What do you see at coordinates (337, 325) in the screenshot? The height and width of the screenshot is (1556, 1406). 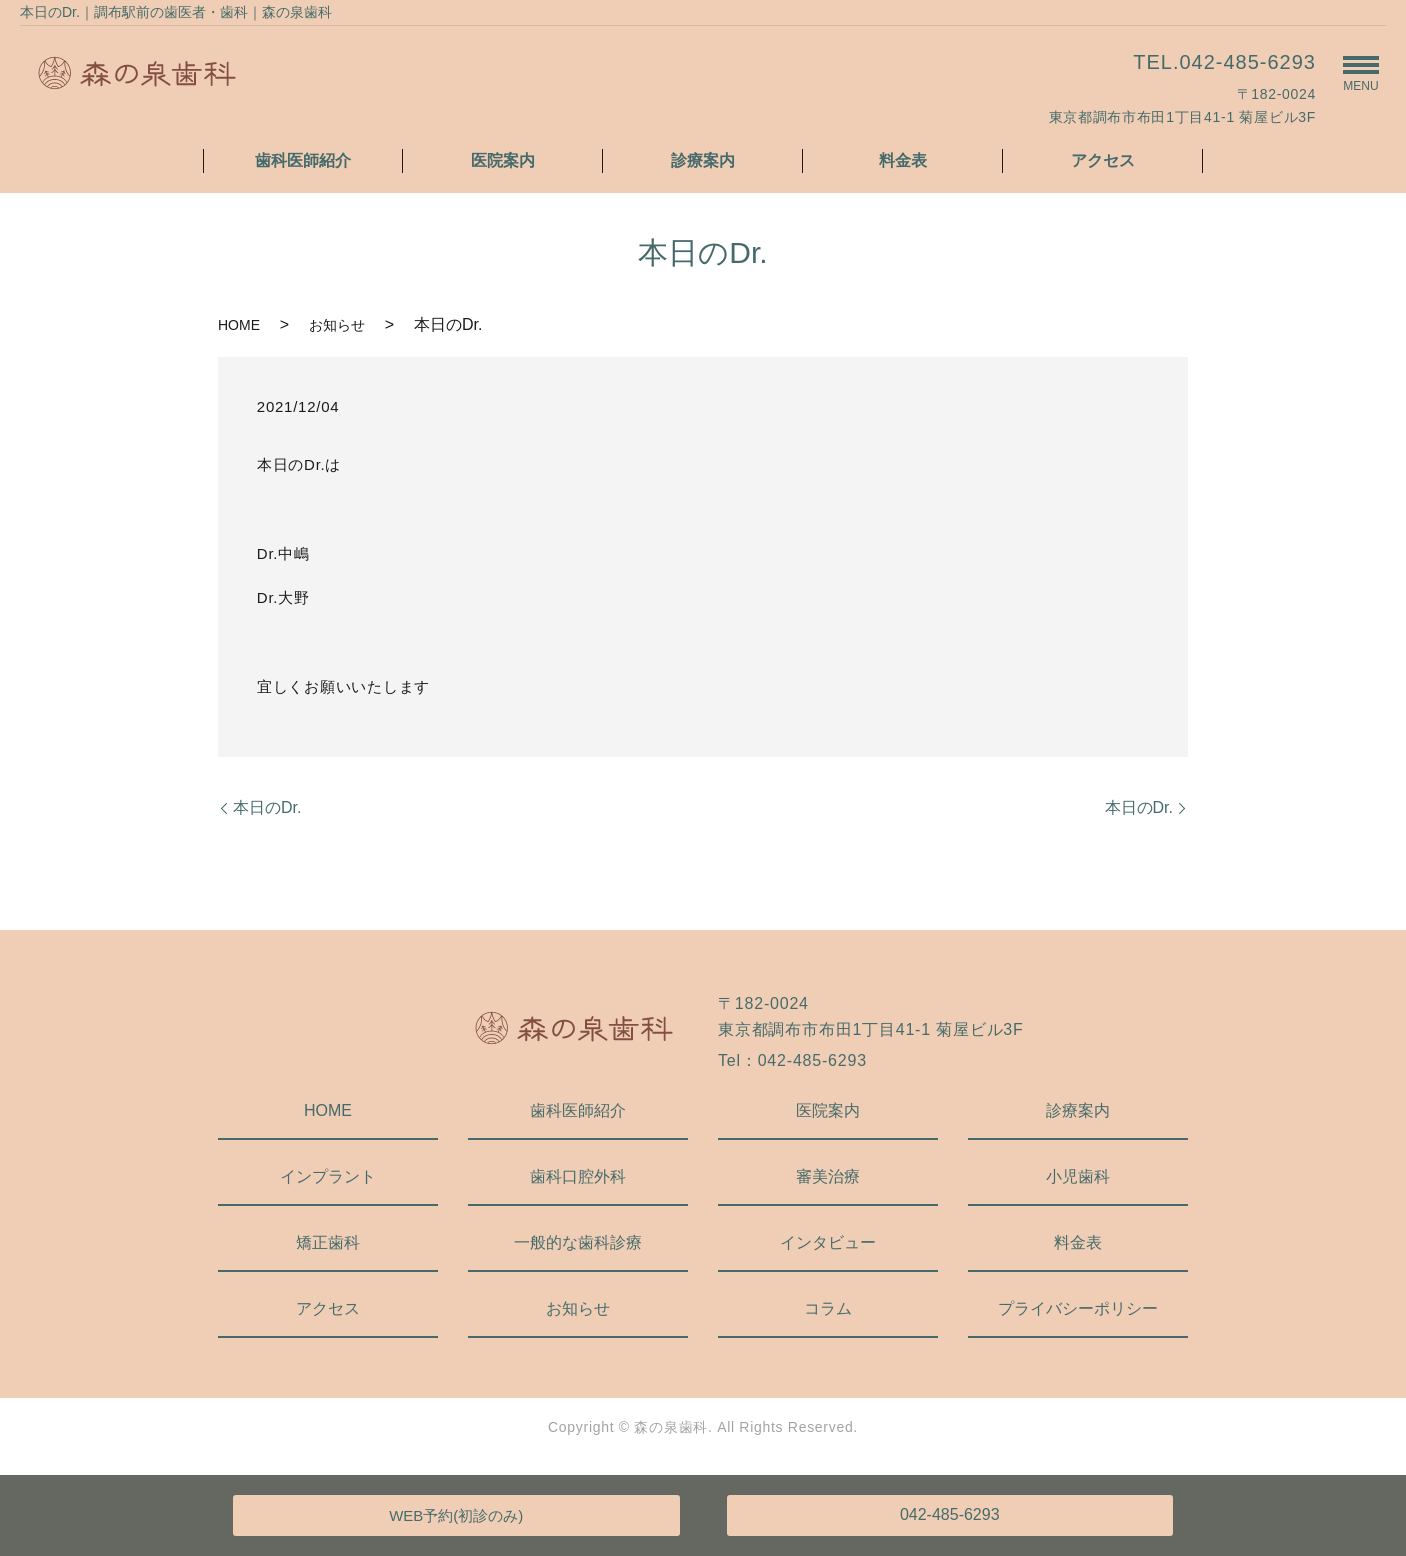 I see `お知らせ` at bounding box center [337, 325].